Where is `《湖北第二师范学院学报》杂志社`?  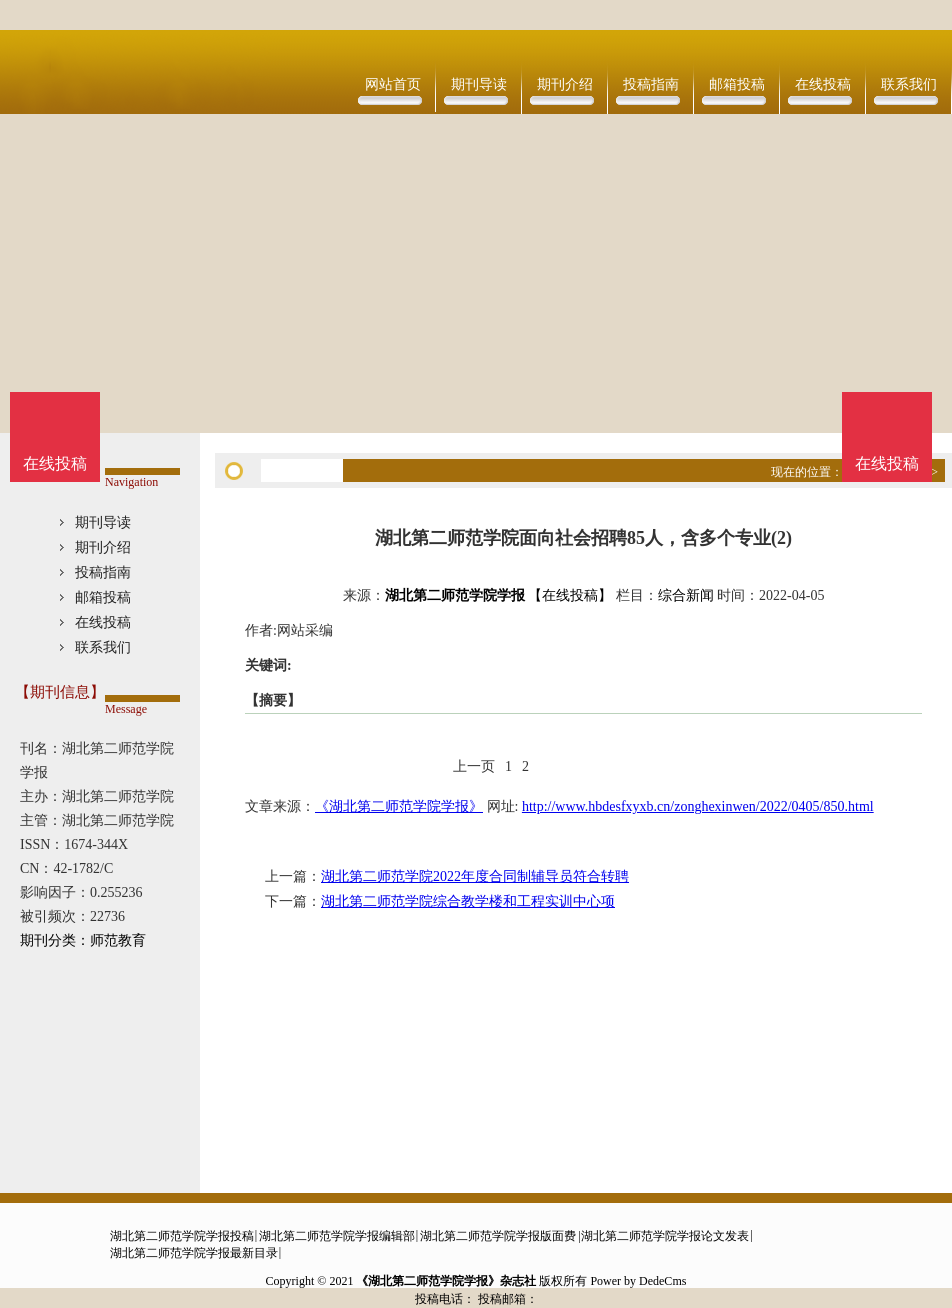 《湖北第二师范学院学报》杂志社 is located at coordinates (446, 1281).